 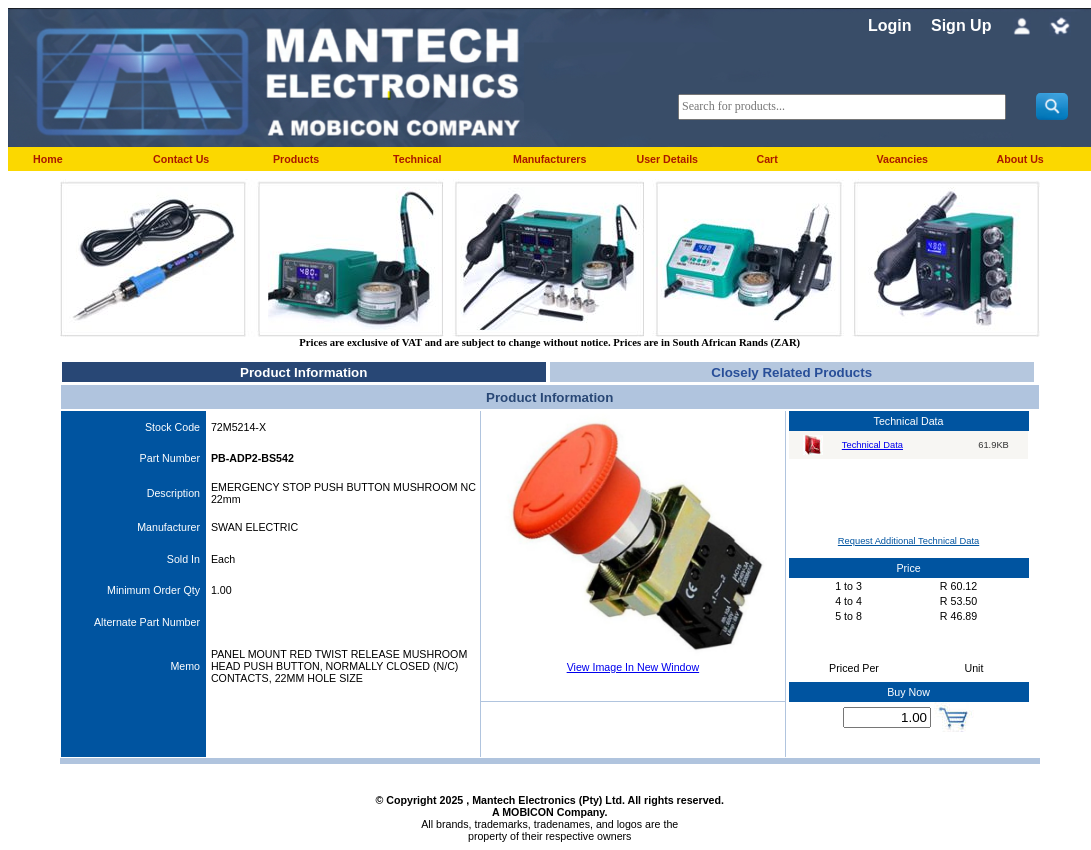 What do you see at coordinates (961, 25) in the screenshot?
I see `Sign Up` at bounding box center [961, 25].